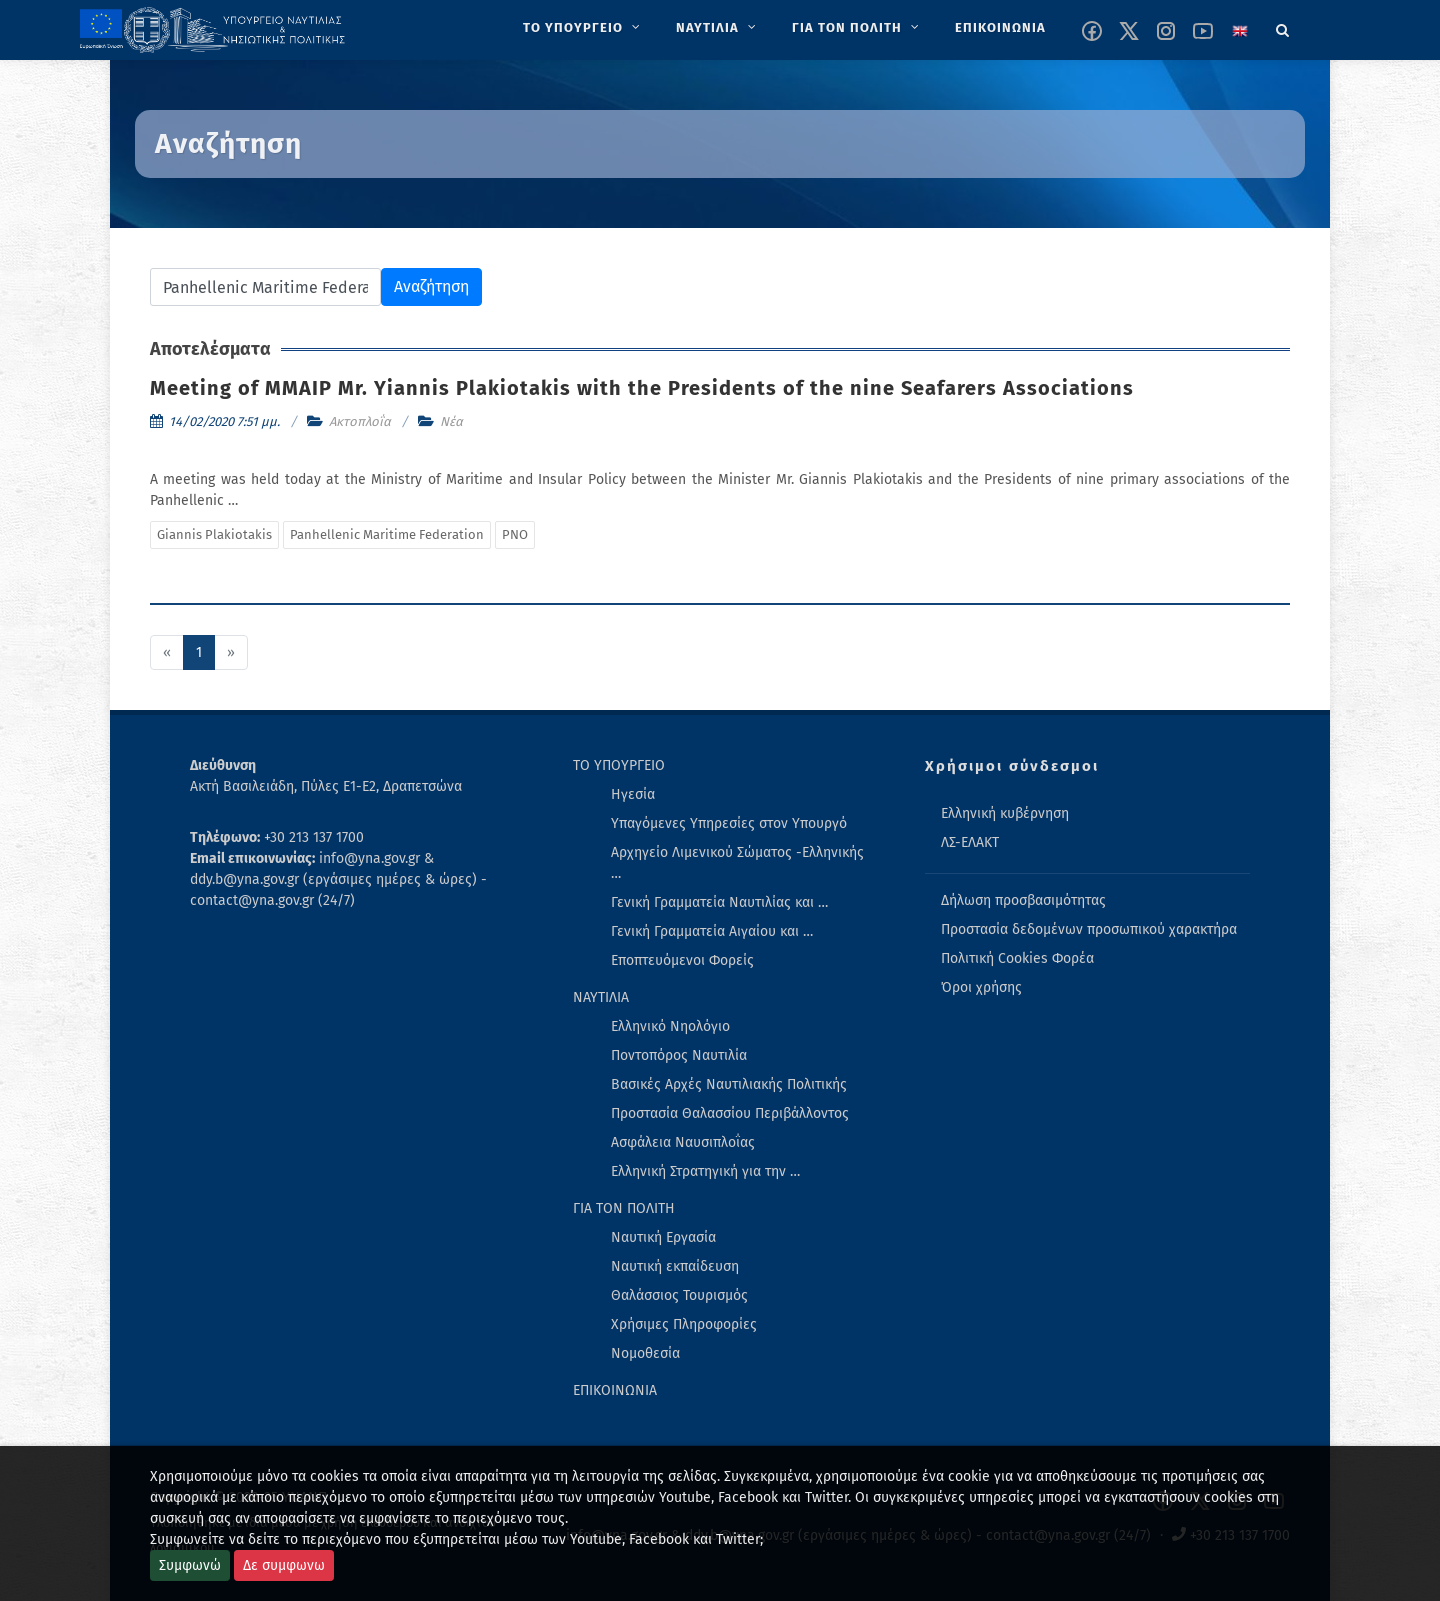 The height and width of the screenshot is (1601, 1440). Describe the element at coordinates (1240, 31) in the screenshot. I see `[Change language to english]` at that location.